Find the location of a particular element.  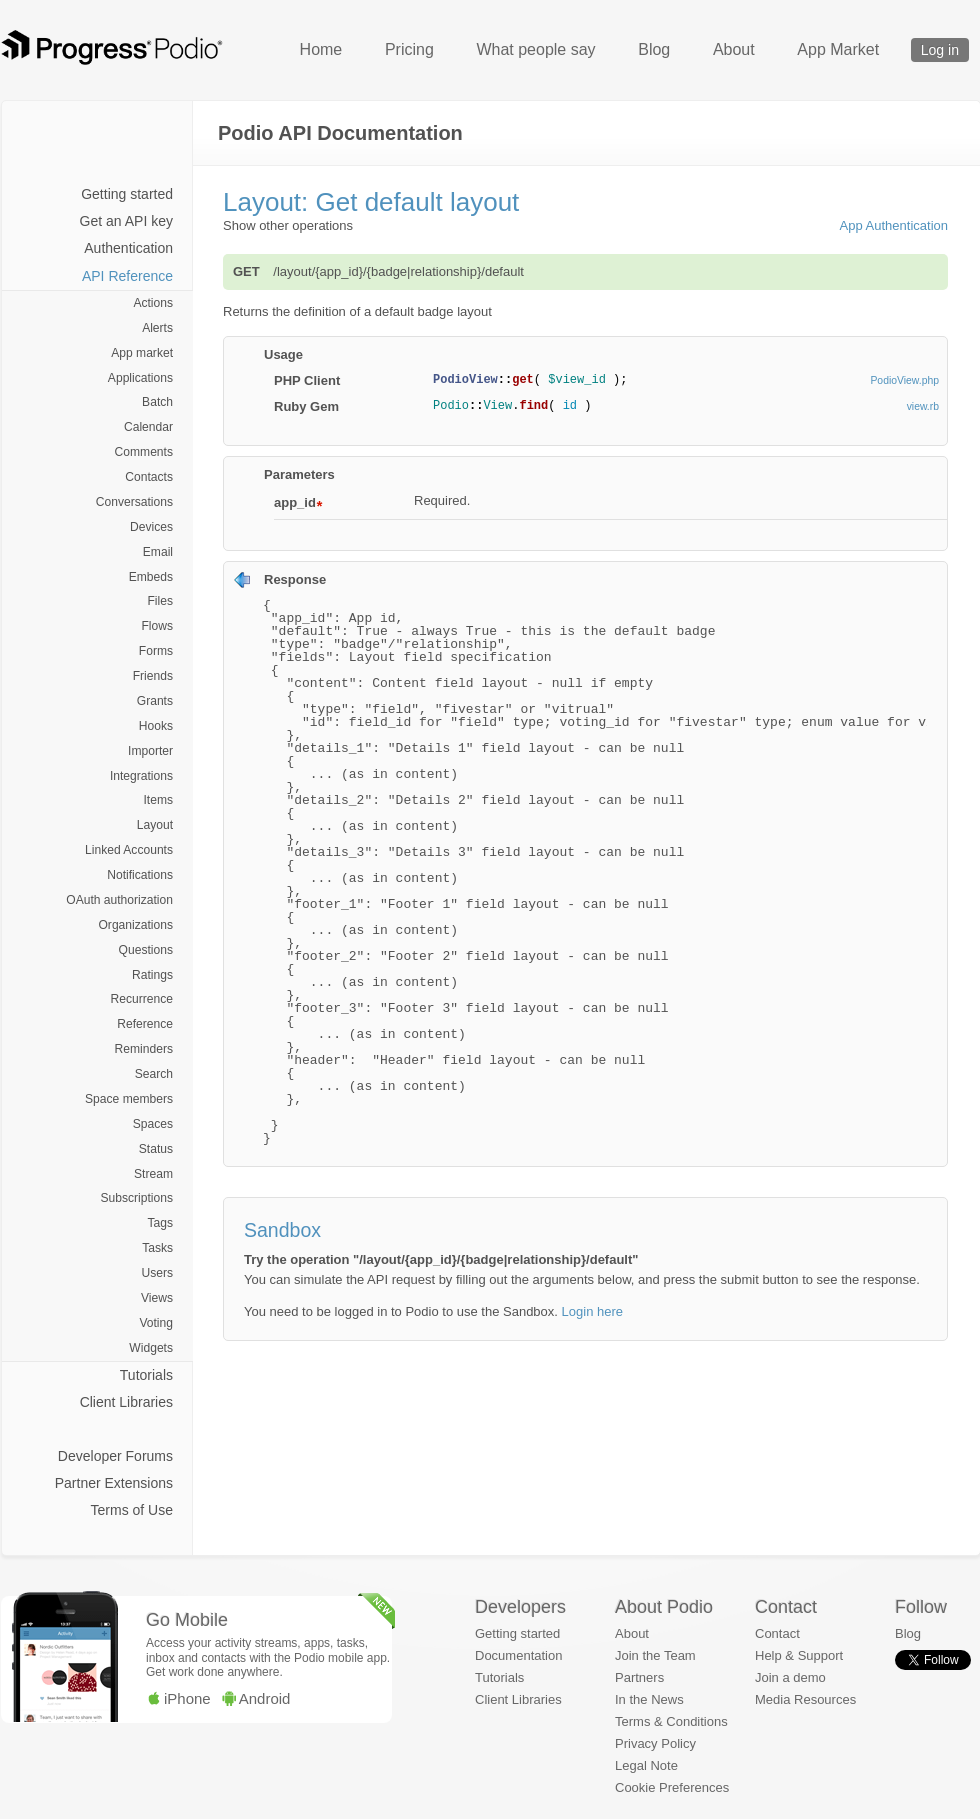

Tags is located at coordinates (160, 1223).